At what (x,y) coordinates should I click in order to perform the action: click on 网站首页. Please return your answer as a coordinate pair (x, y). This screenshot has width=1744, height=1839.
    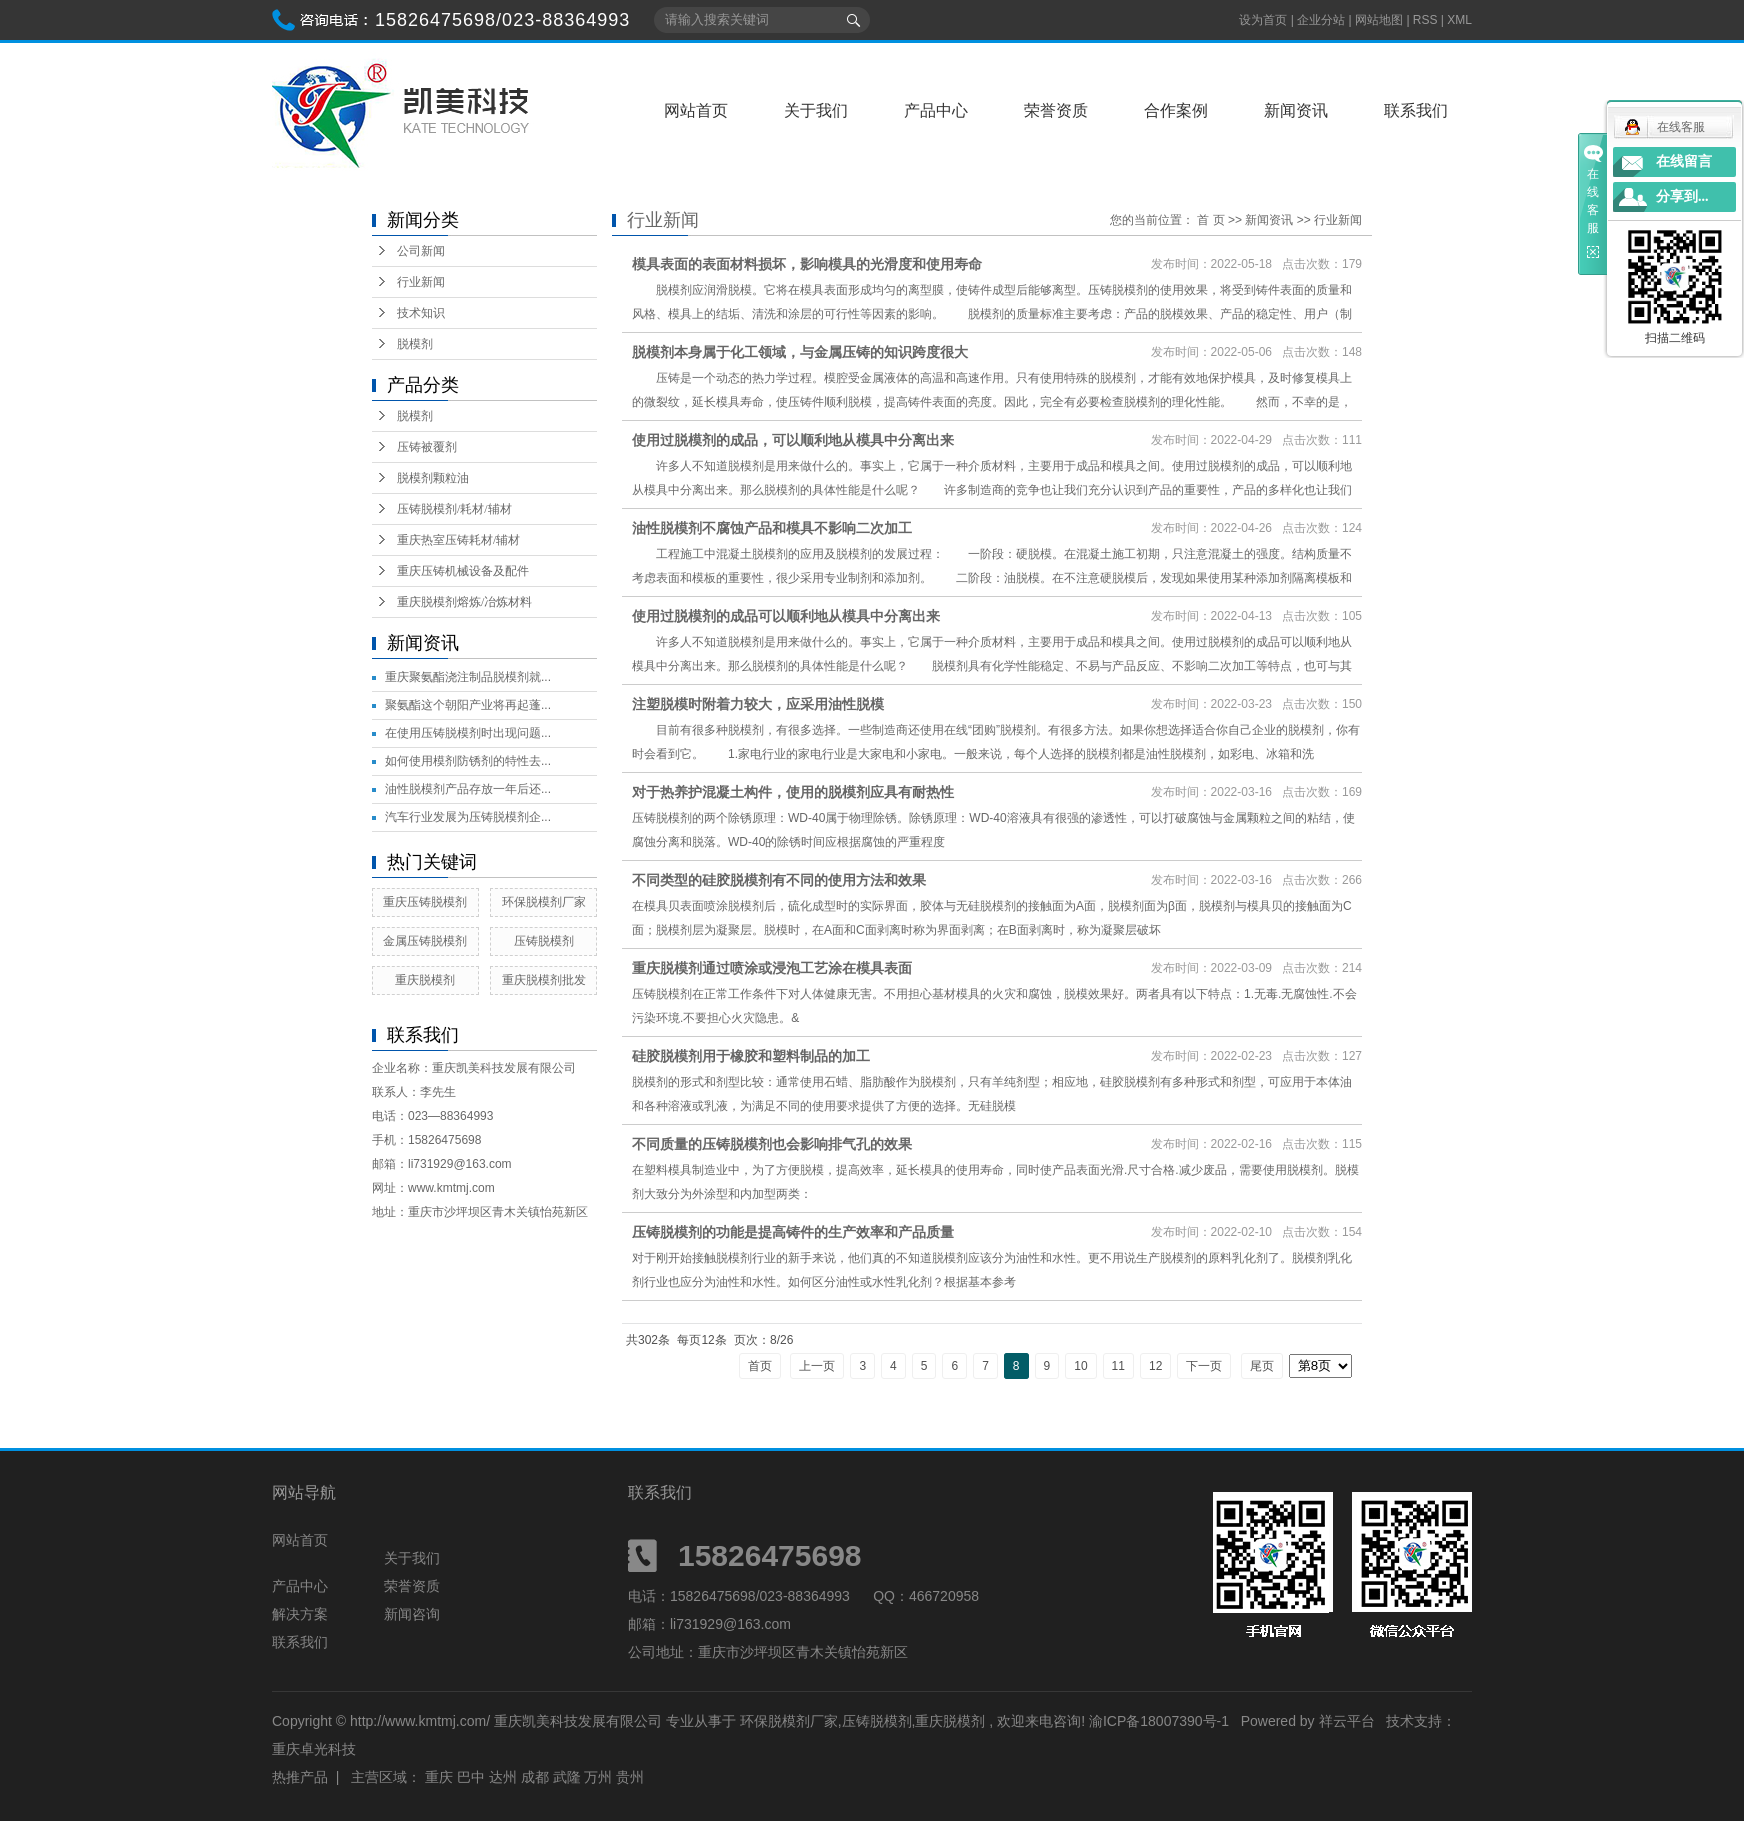
    Looking at the image, I should click on (696, 110).